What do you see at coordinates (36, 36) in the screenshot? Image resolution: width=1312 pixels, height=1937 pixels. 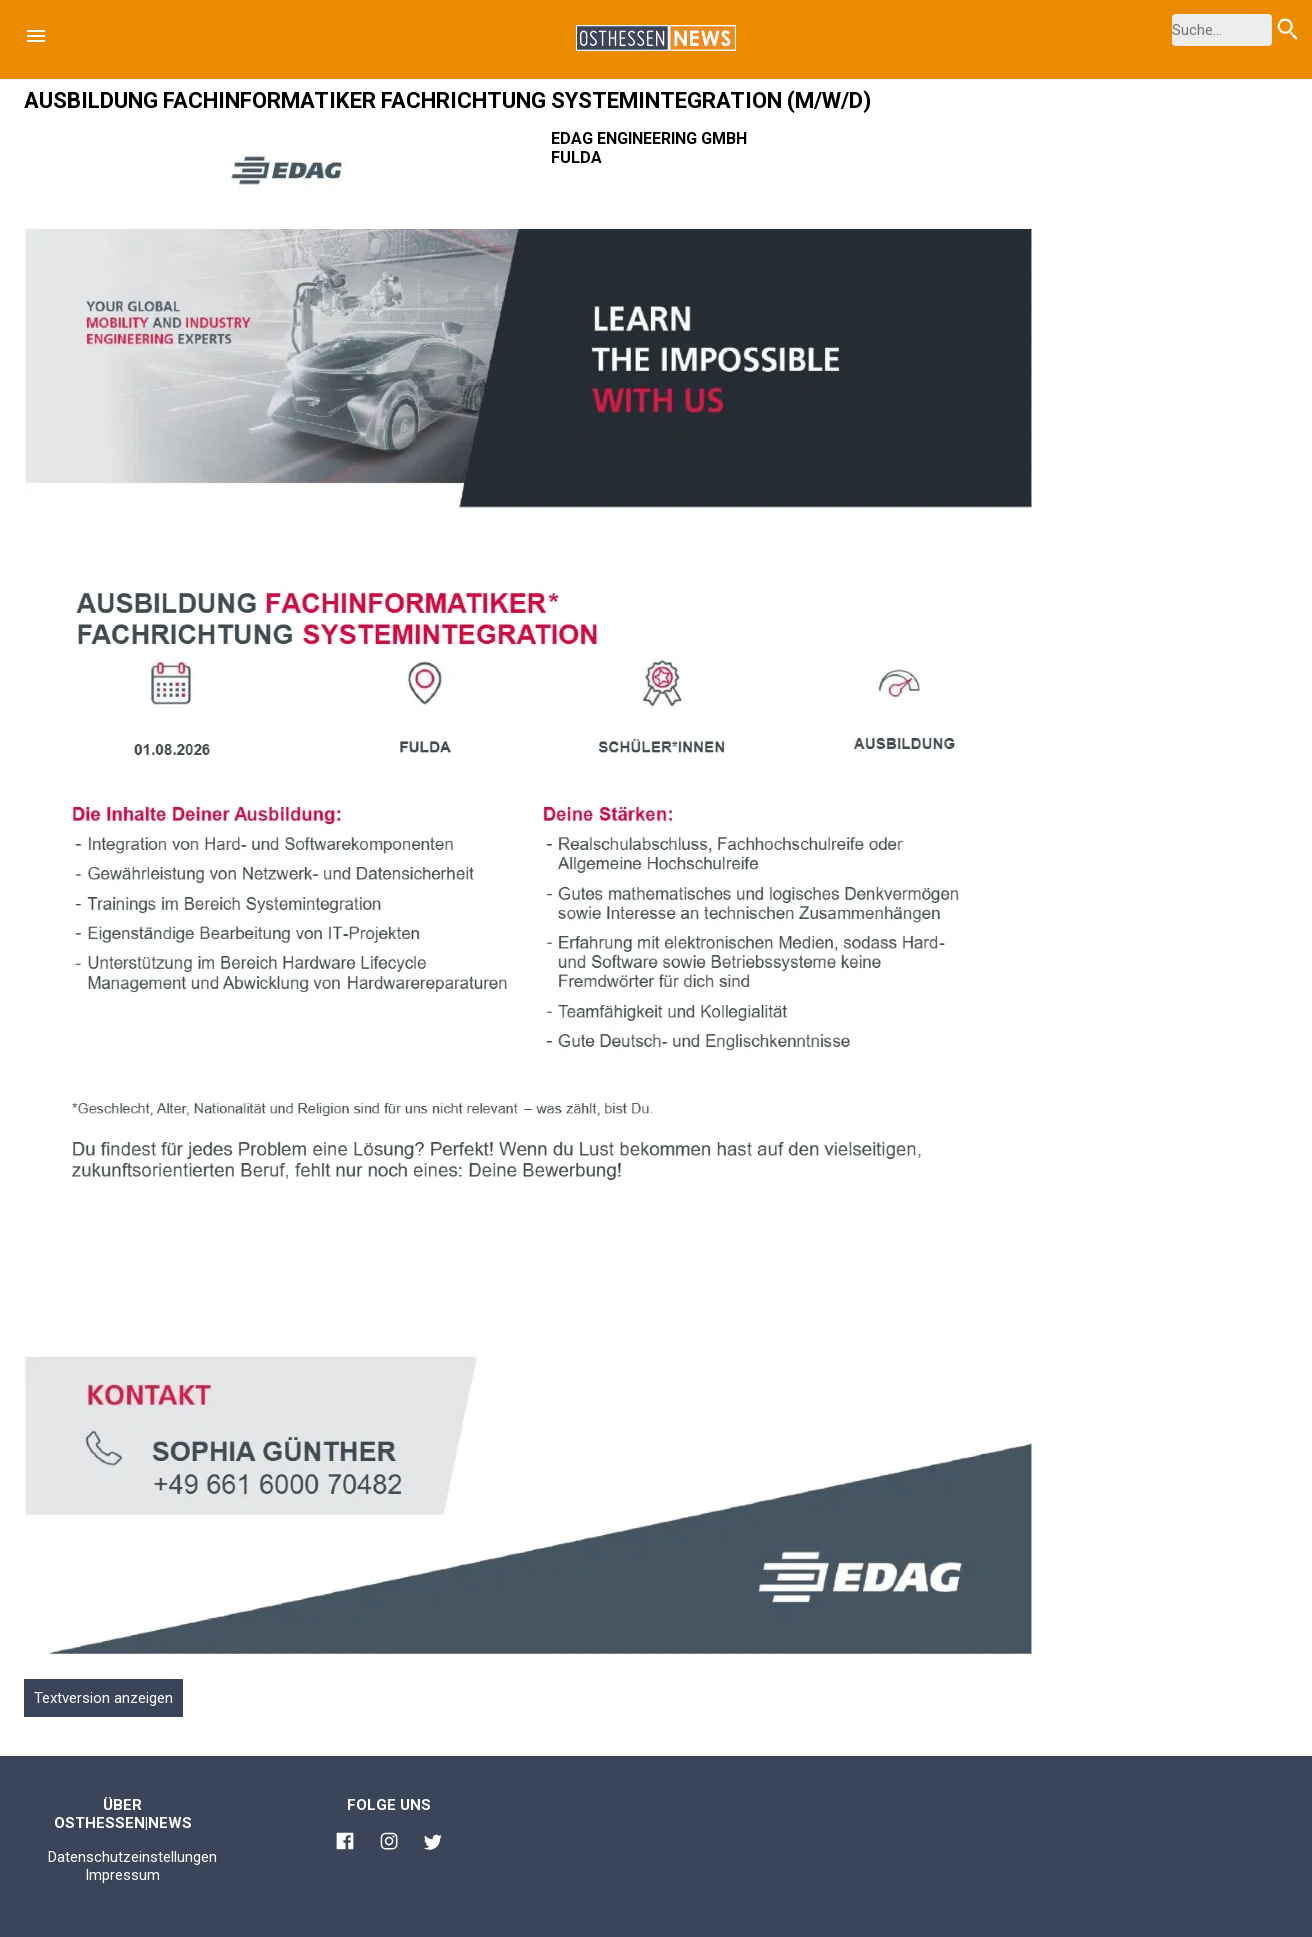 I see `[button]` at bounding box center [36, 36].